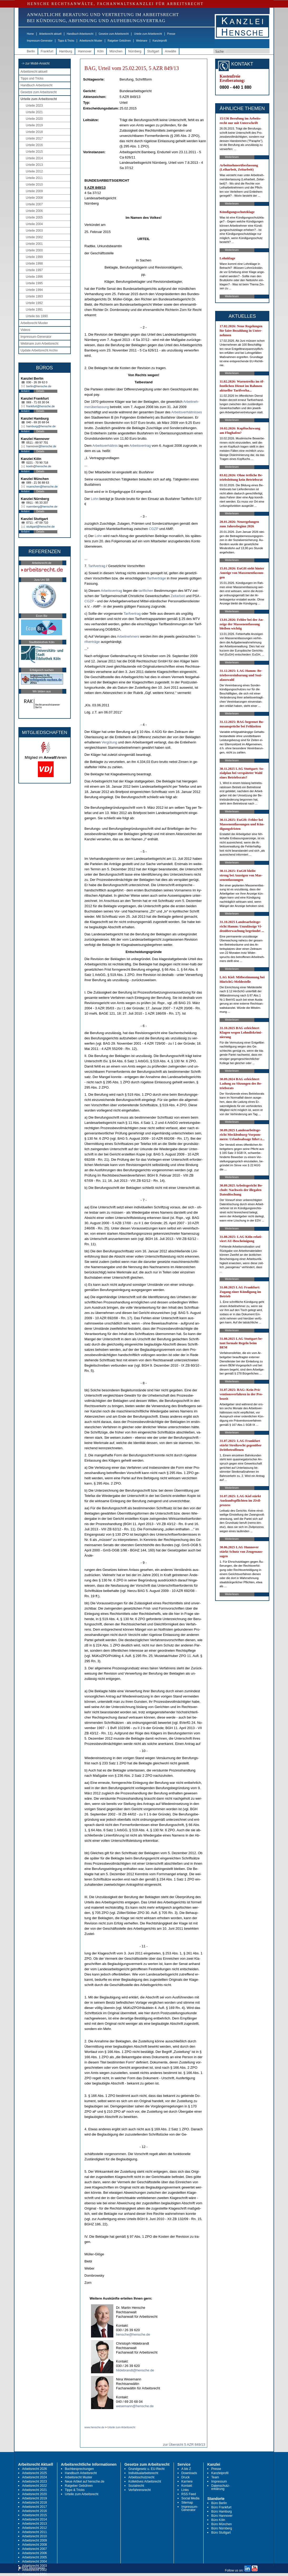  I want to click on Arbeitsrecht 2004, so click(34, 2561).